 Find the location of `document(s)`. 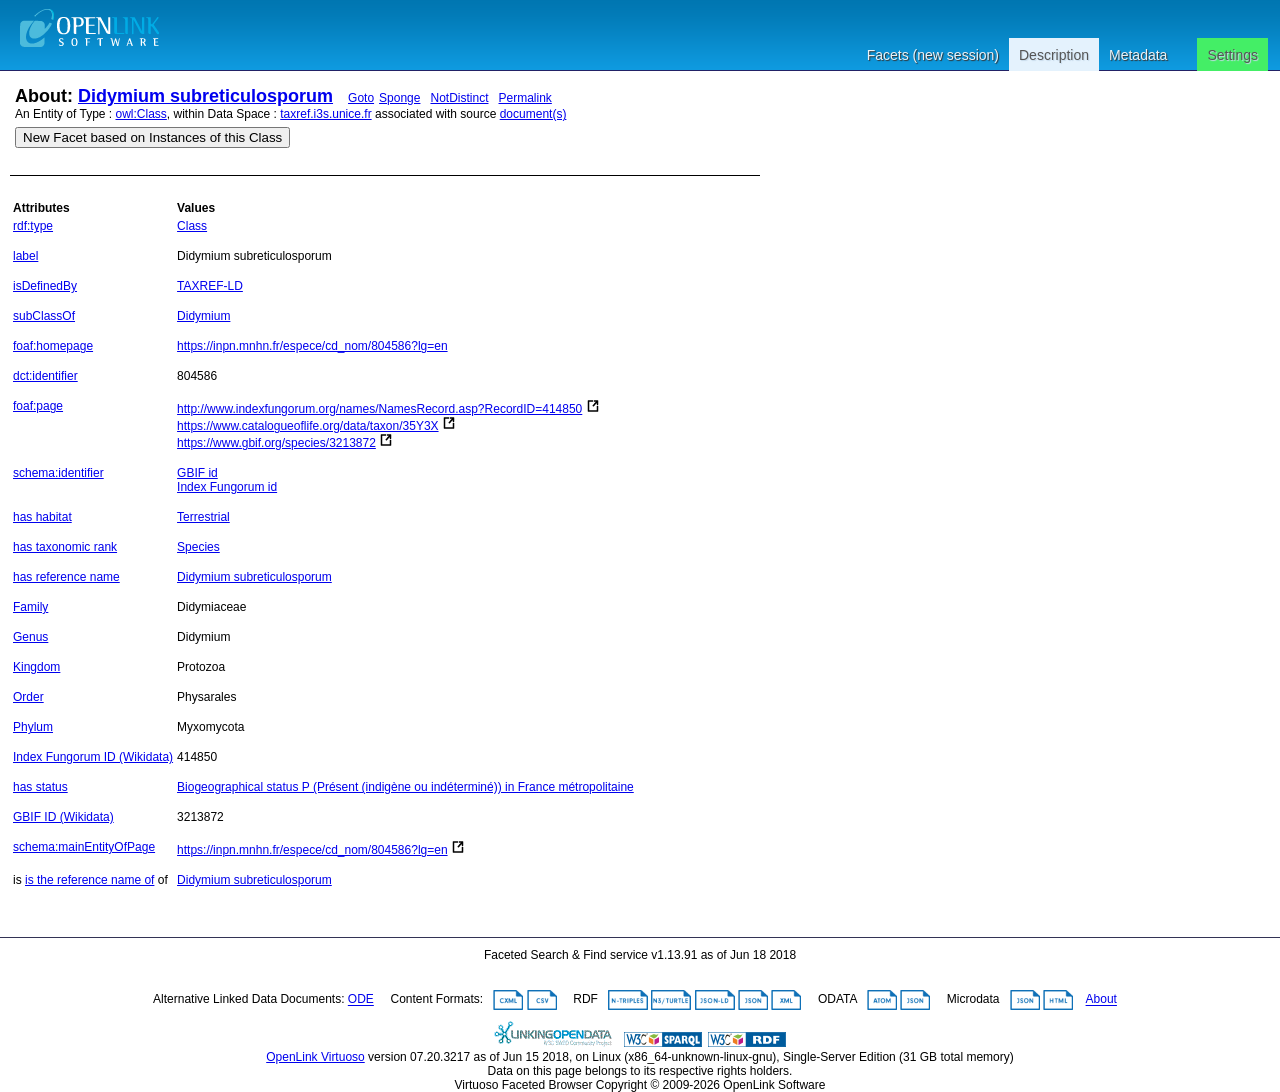

document(s) is located at coordinates (533, 114).